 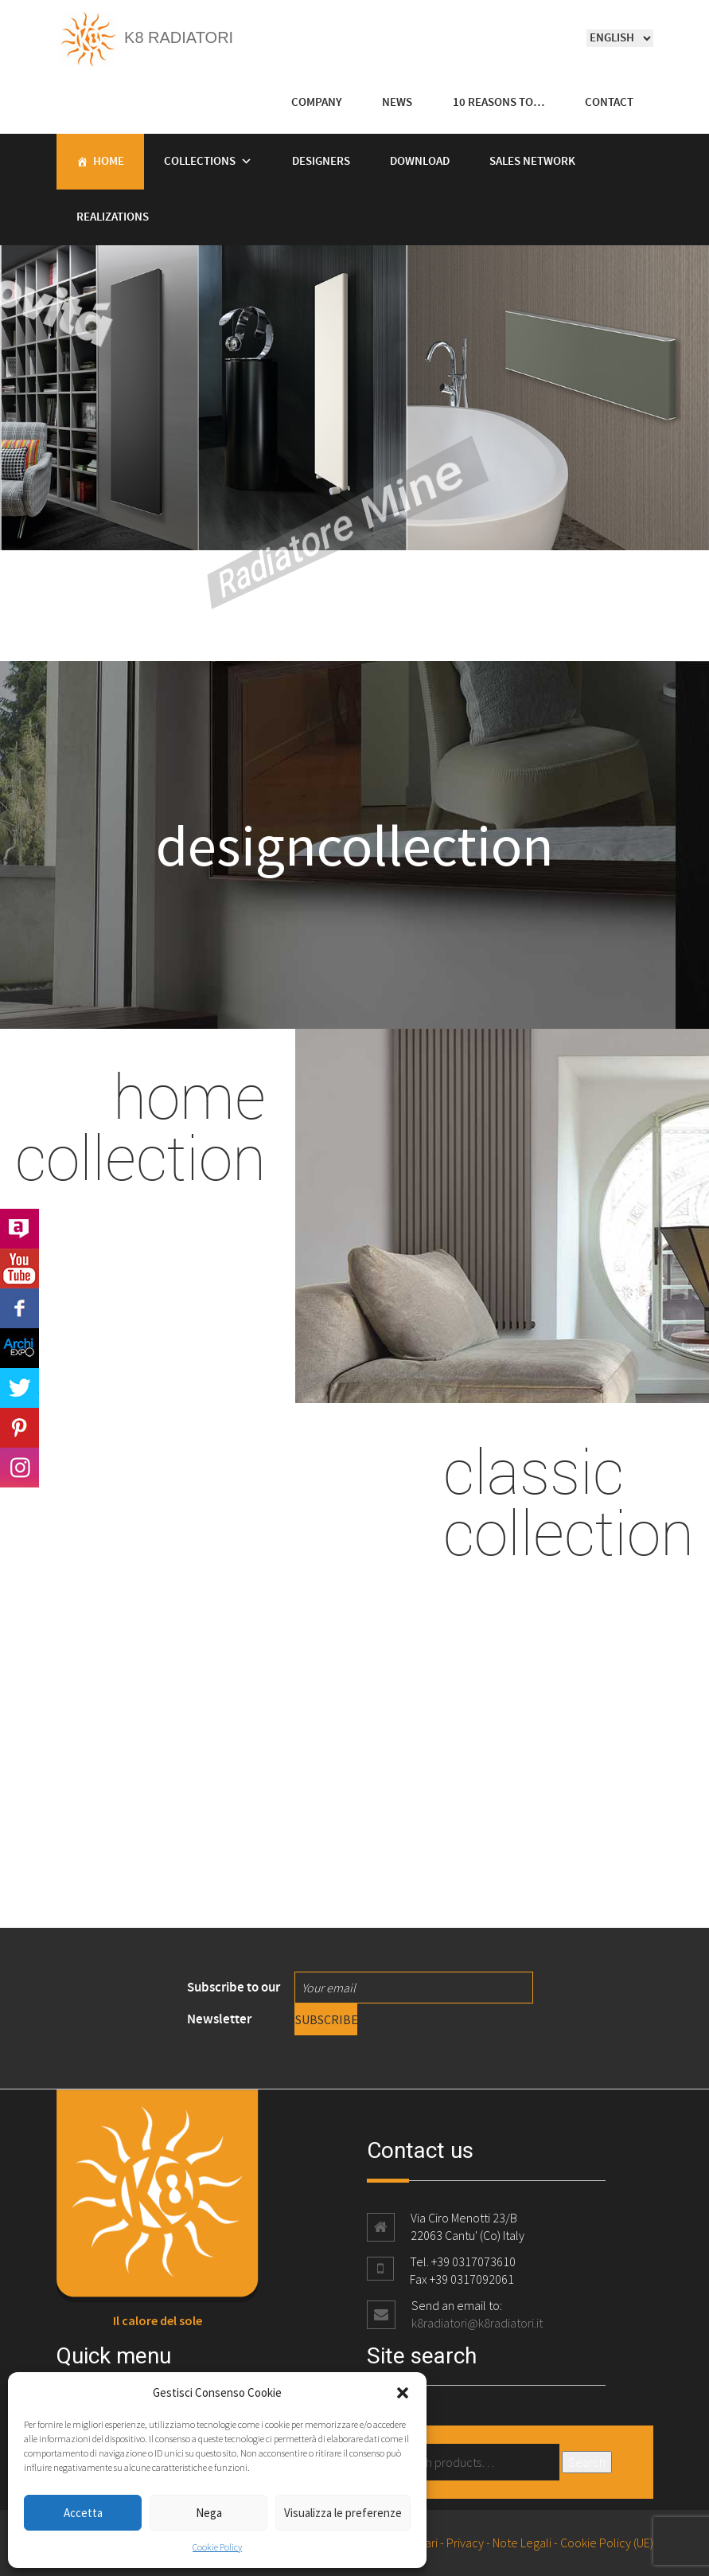 What do you see at coordinates (19, 1229) in the screenshot?
I see `Archilovers` at bounding box center [19, 1229].